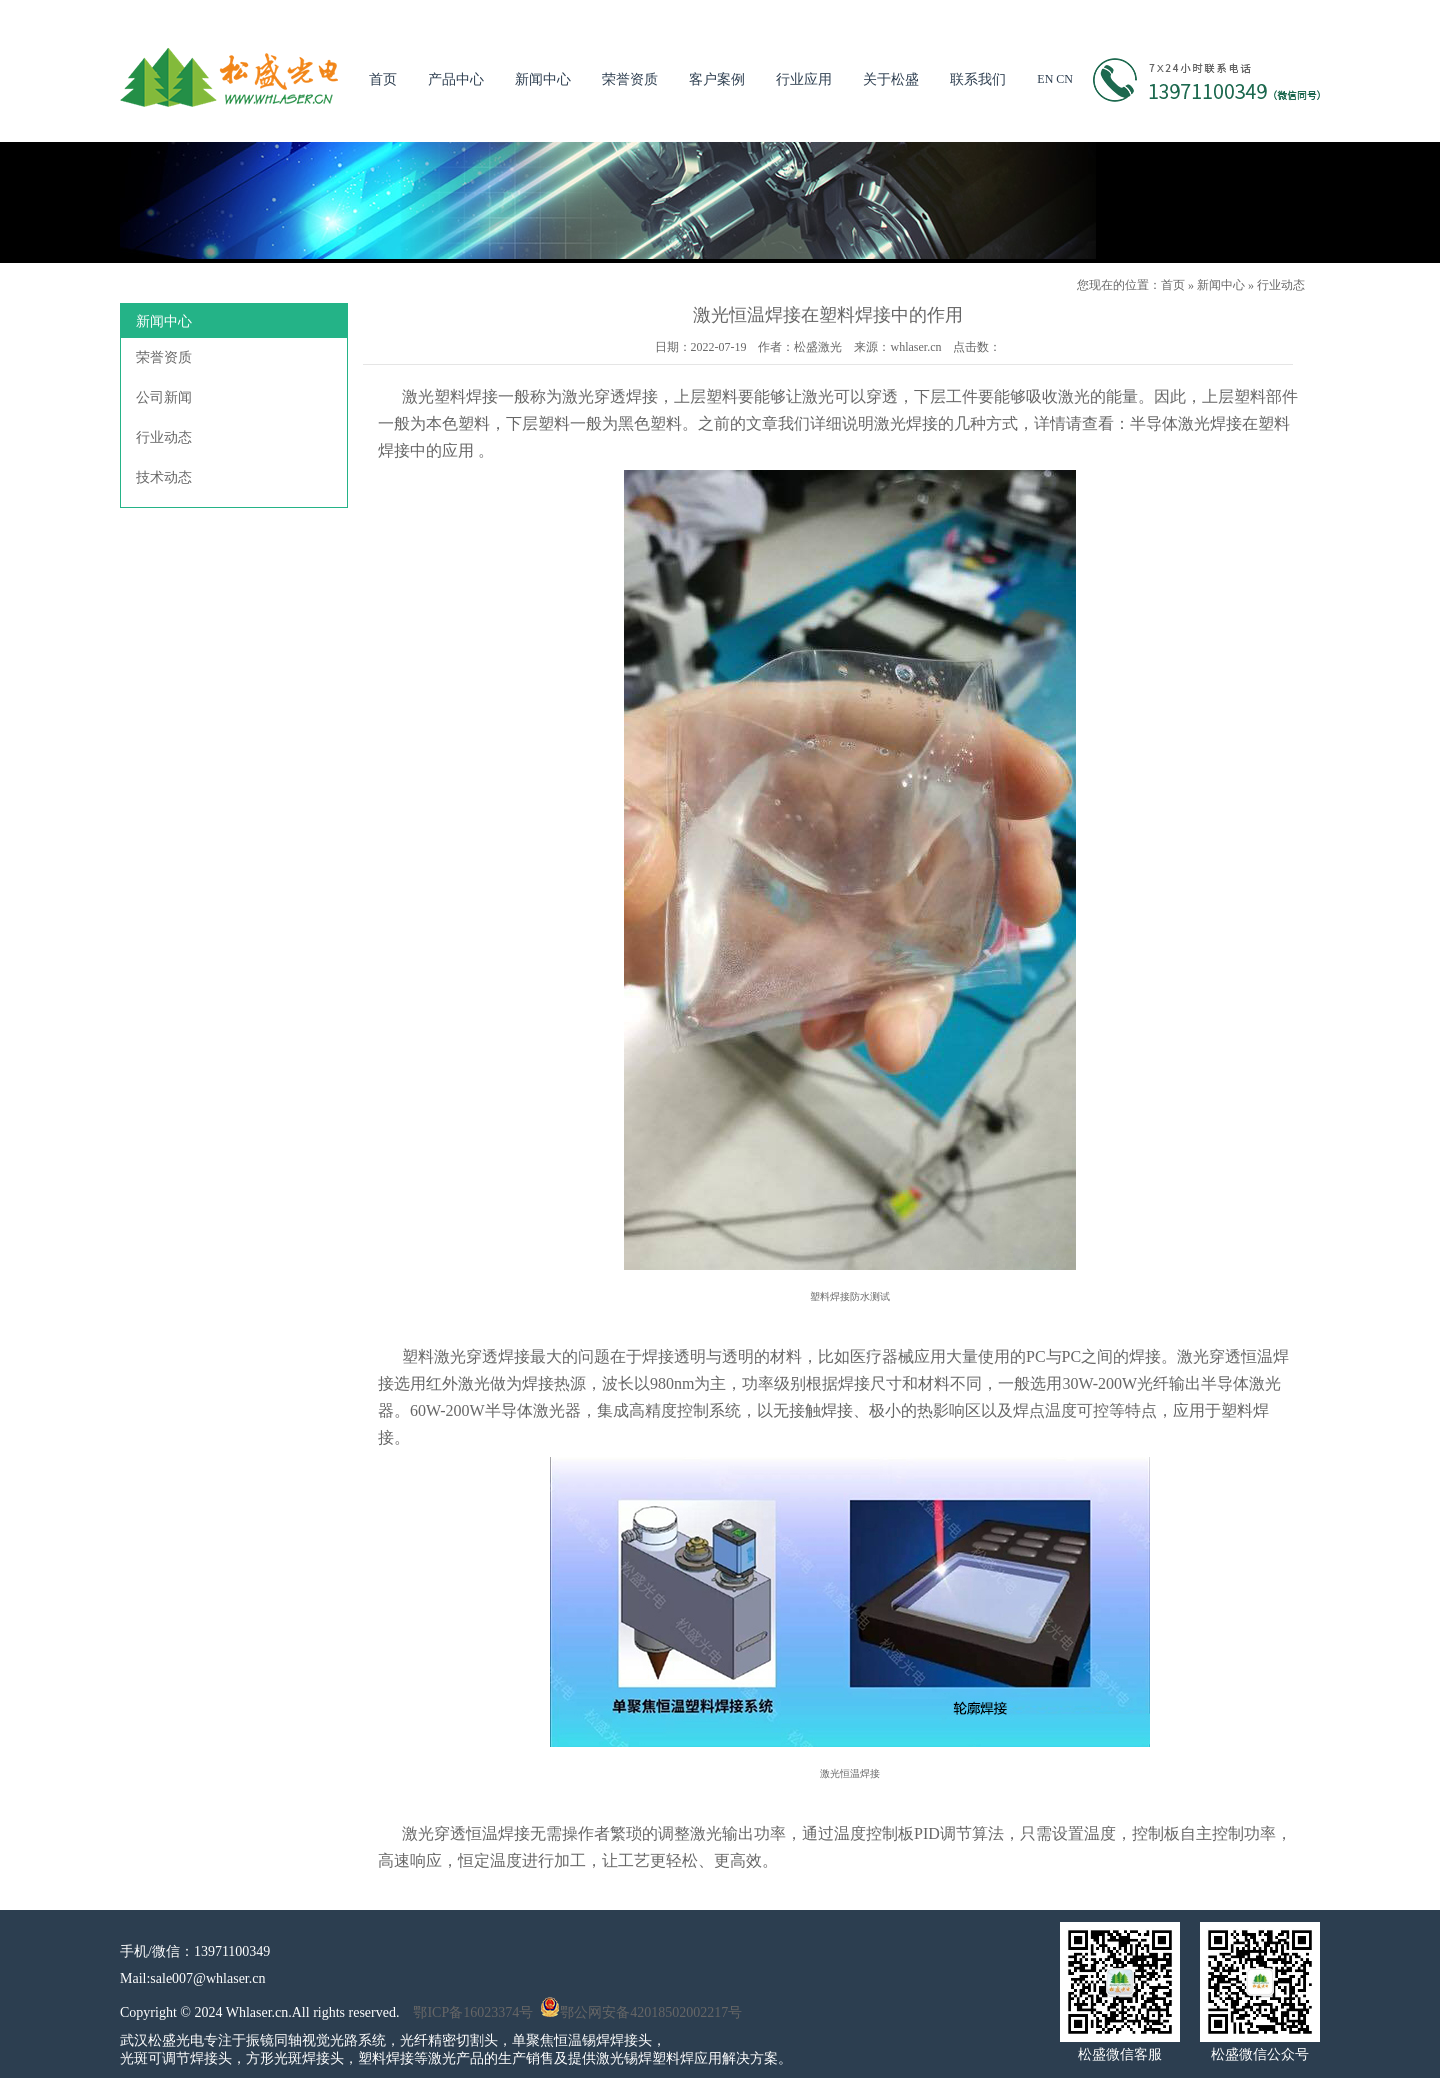  What do you see at coordinates (630, 79) in the screenshot?
I see `荣誉资质` at bounding box center [630, 79].